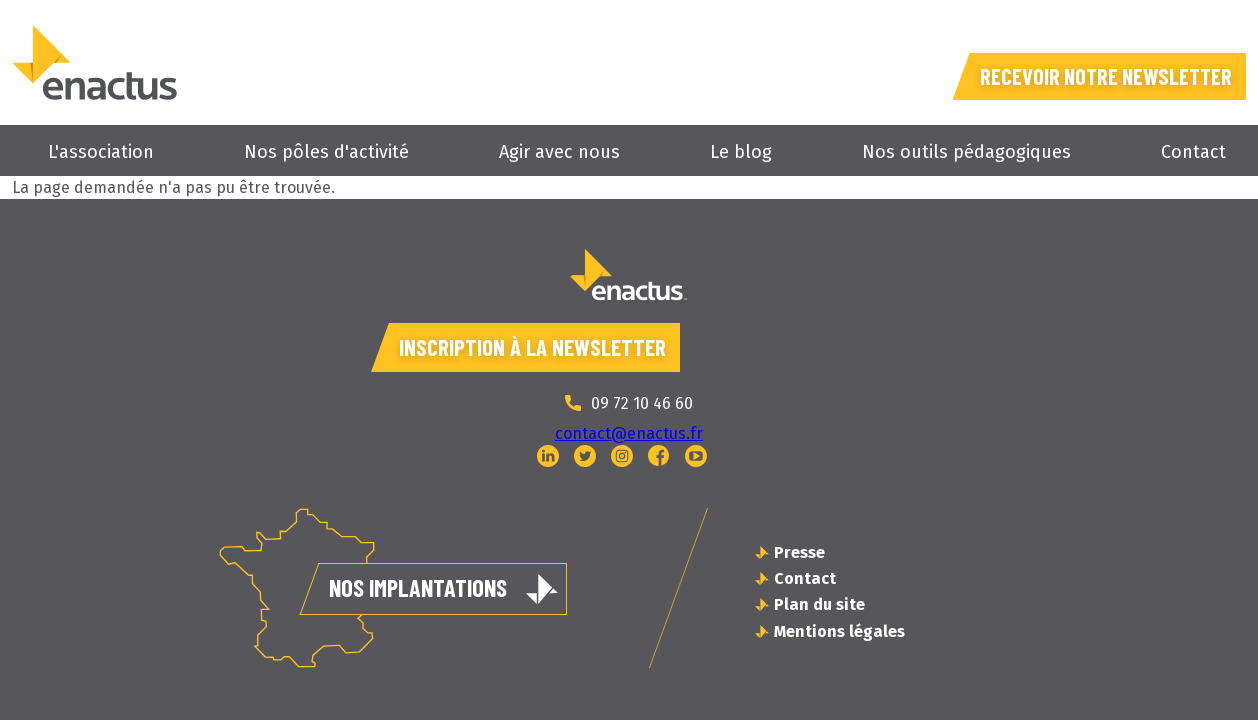 The width and height of the screenshot is (1258, 721). I want to click on Recevoir notre newsletter, so click(1095, 74).